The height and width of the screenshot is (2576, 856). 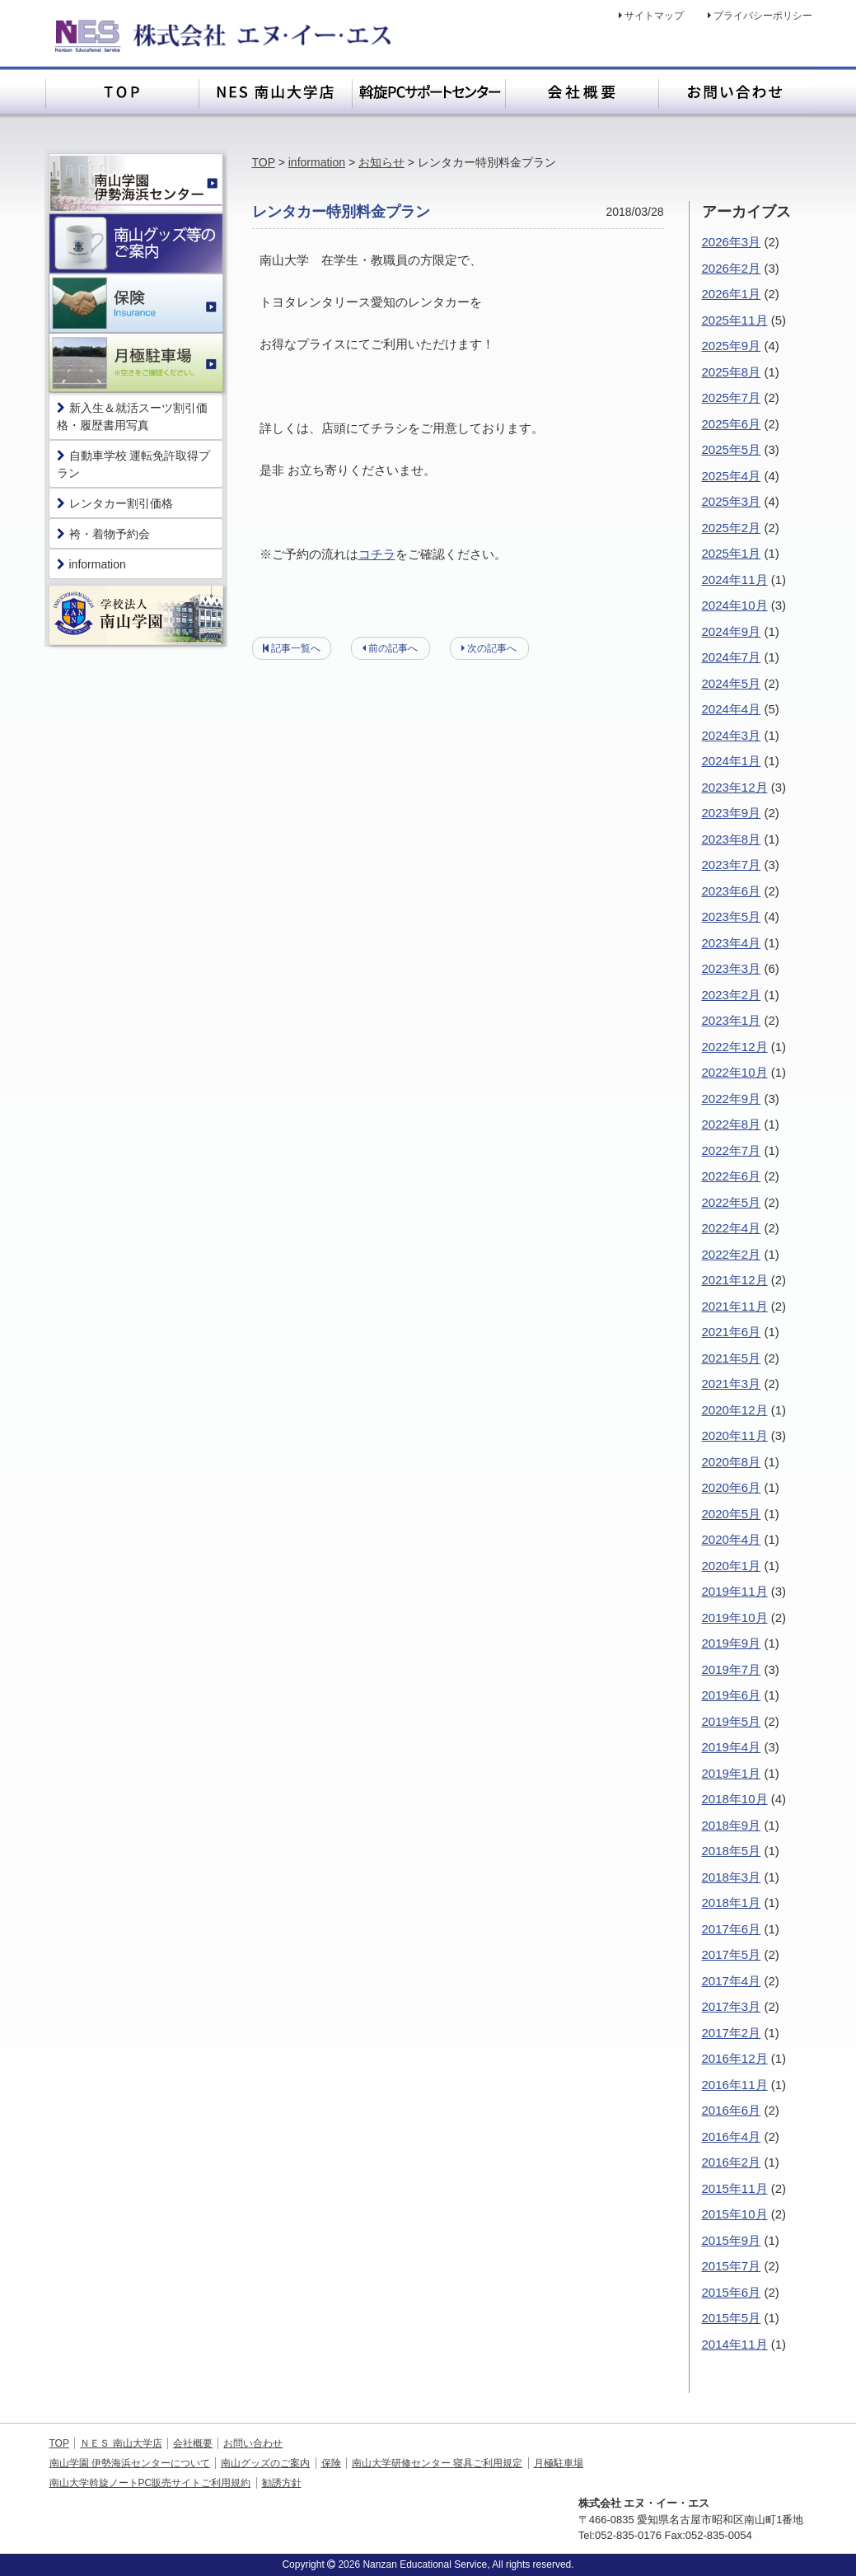 I want to click on 2023年5月, so click(x=731, y=916).